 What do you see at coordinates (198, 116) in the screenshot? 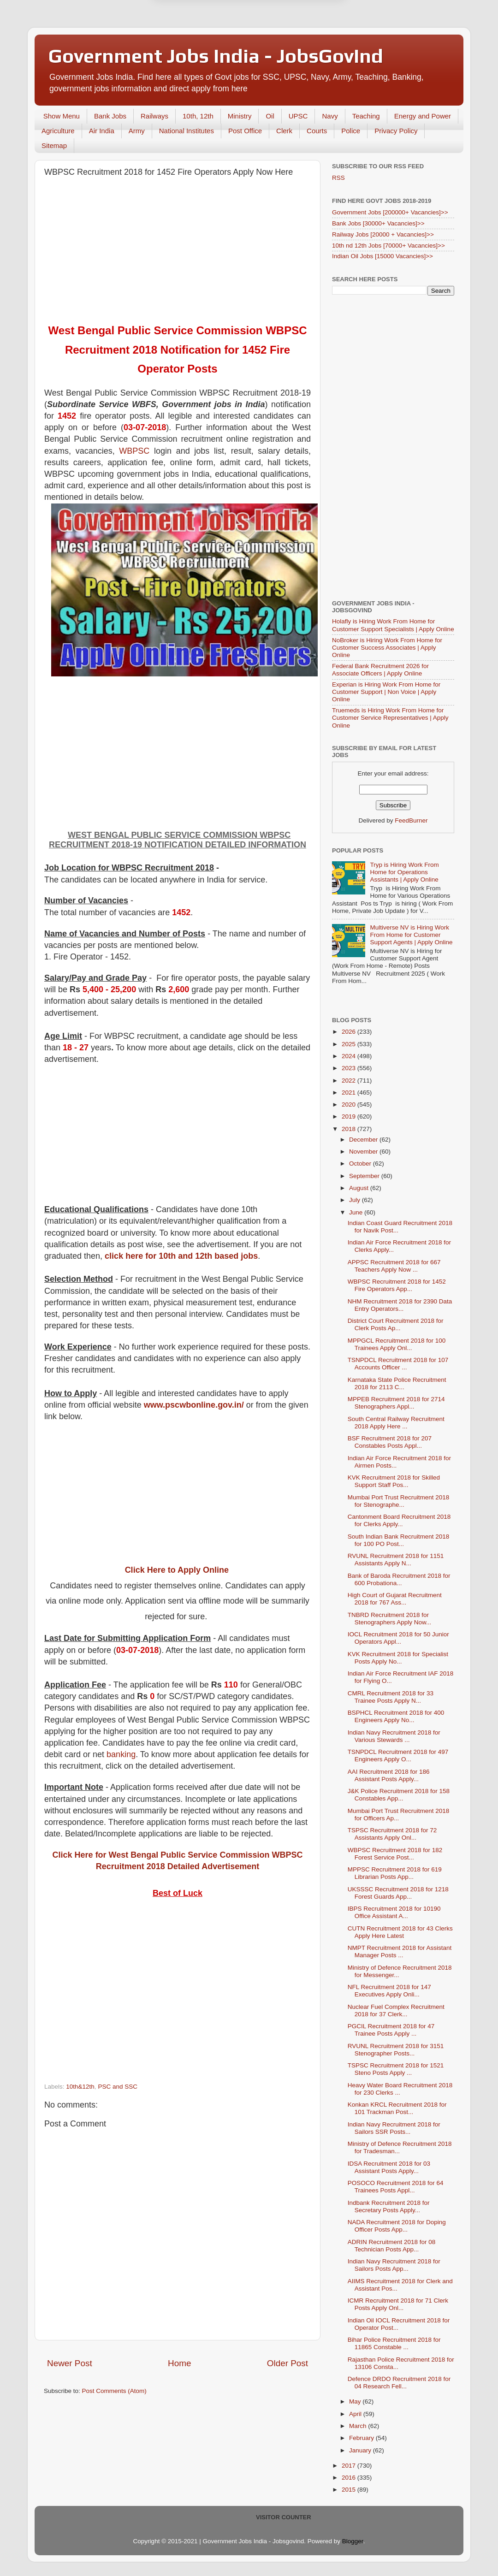
I see `10th, 12th` at bounding box center [198, 116].